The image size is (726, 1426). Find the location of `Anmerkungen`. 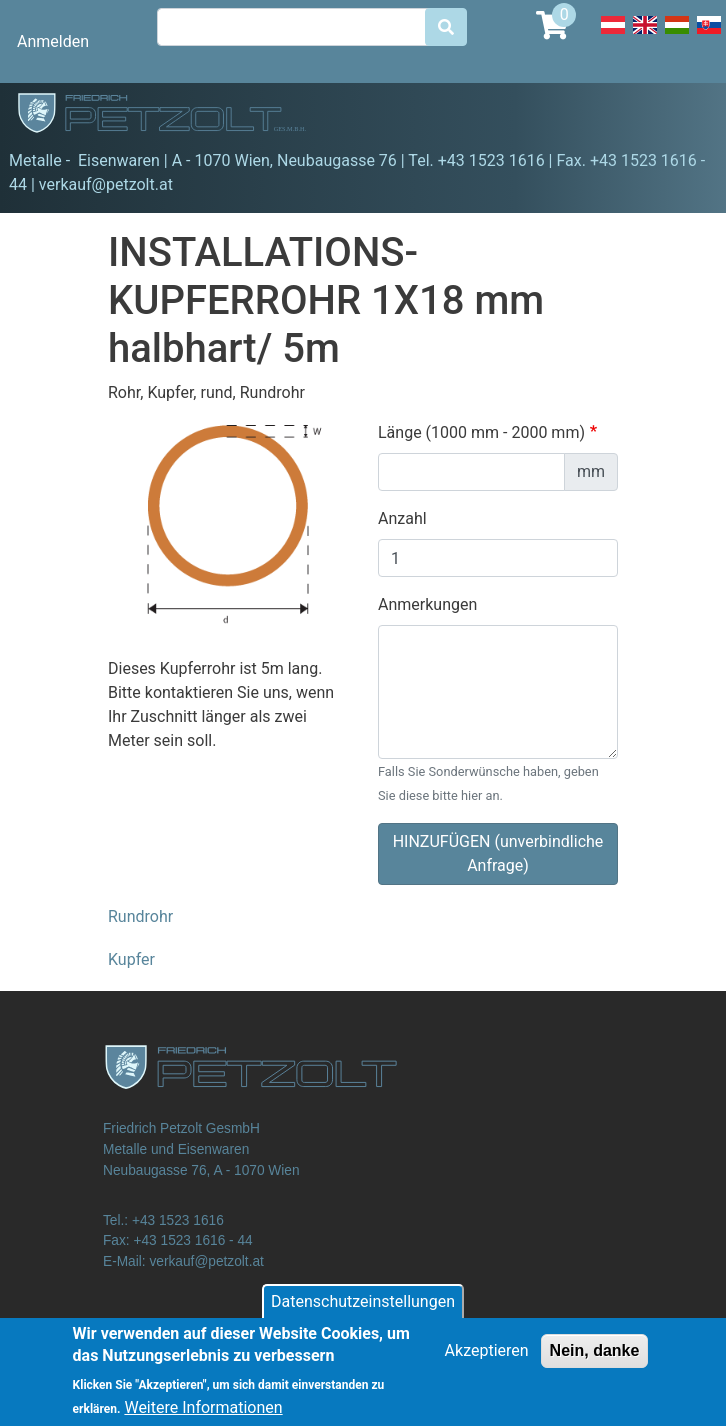

Anmerkungen is located at coordinates (427, 604).